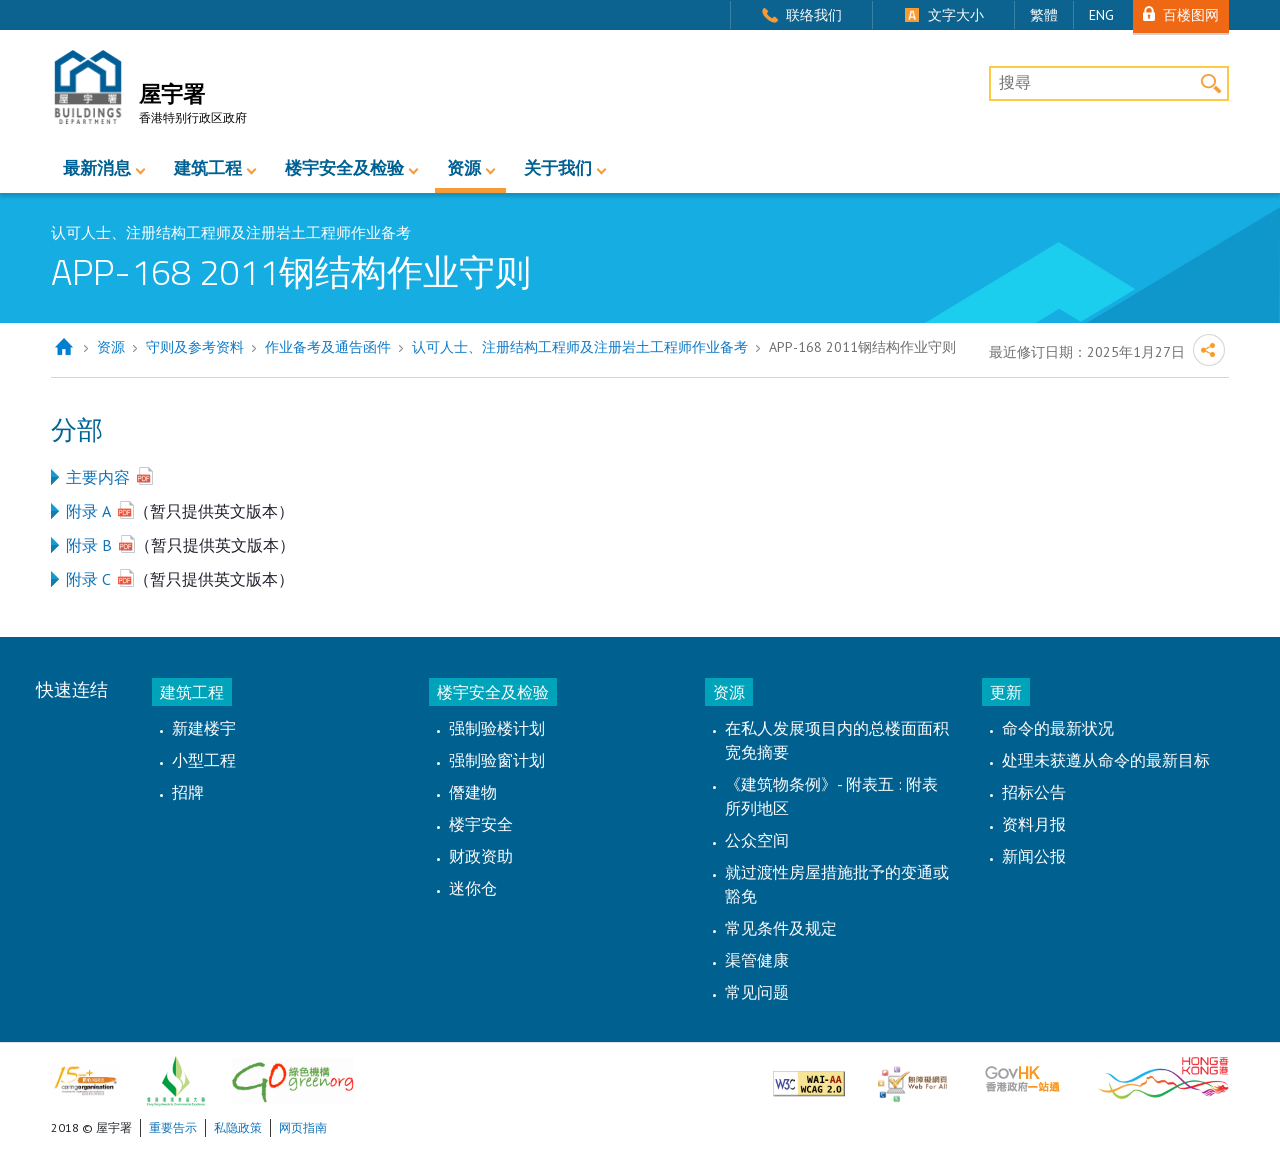 This screenshot has width=1280, height=1169. Describe the element at coordinates (1034, 824) in the screenshot. I see `资料月报` at that location.